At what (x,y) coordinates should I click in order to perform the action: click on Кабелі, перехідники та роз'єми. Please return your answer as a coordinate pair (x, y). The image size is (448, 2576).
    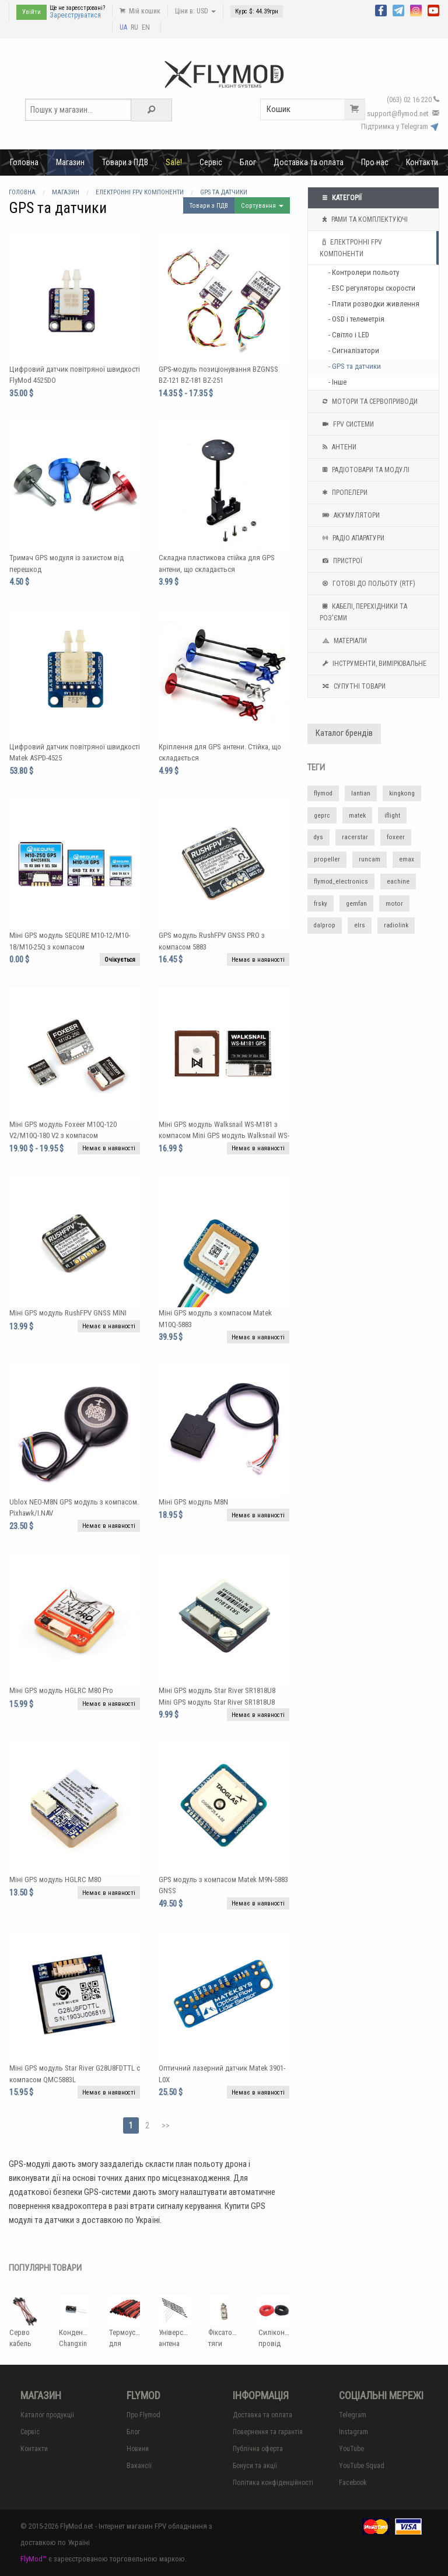
    Looking at the image, I should click on (363, 611).